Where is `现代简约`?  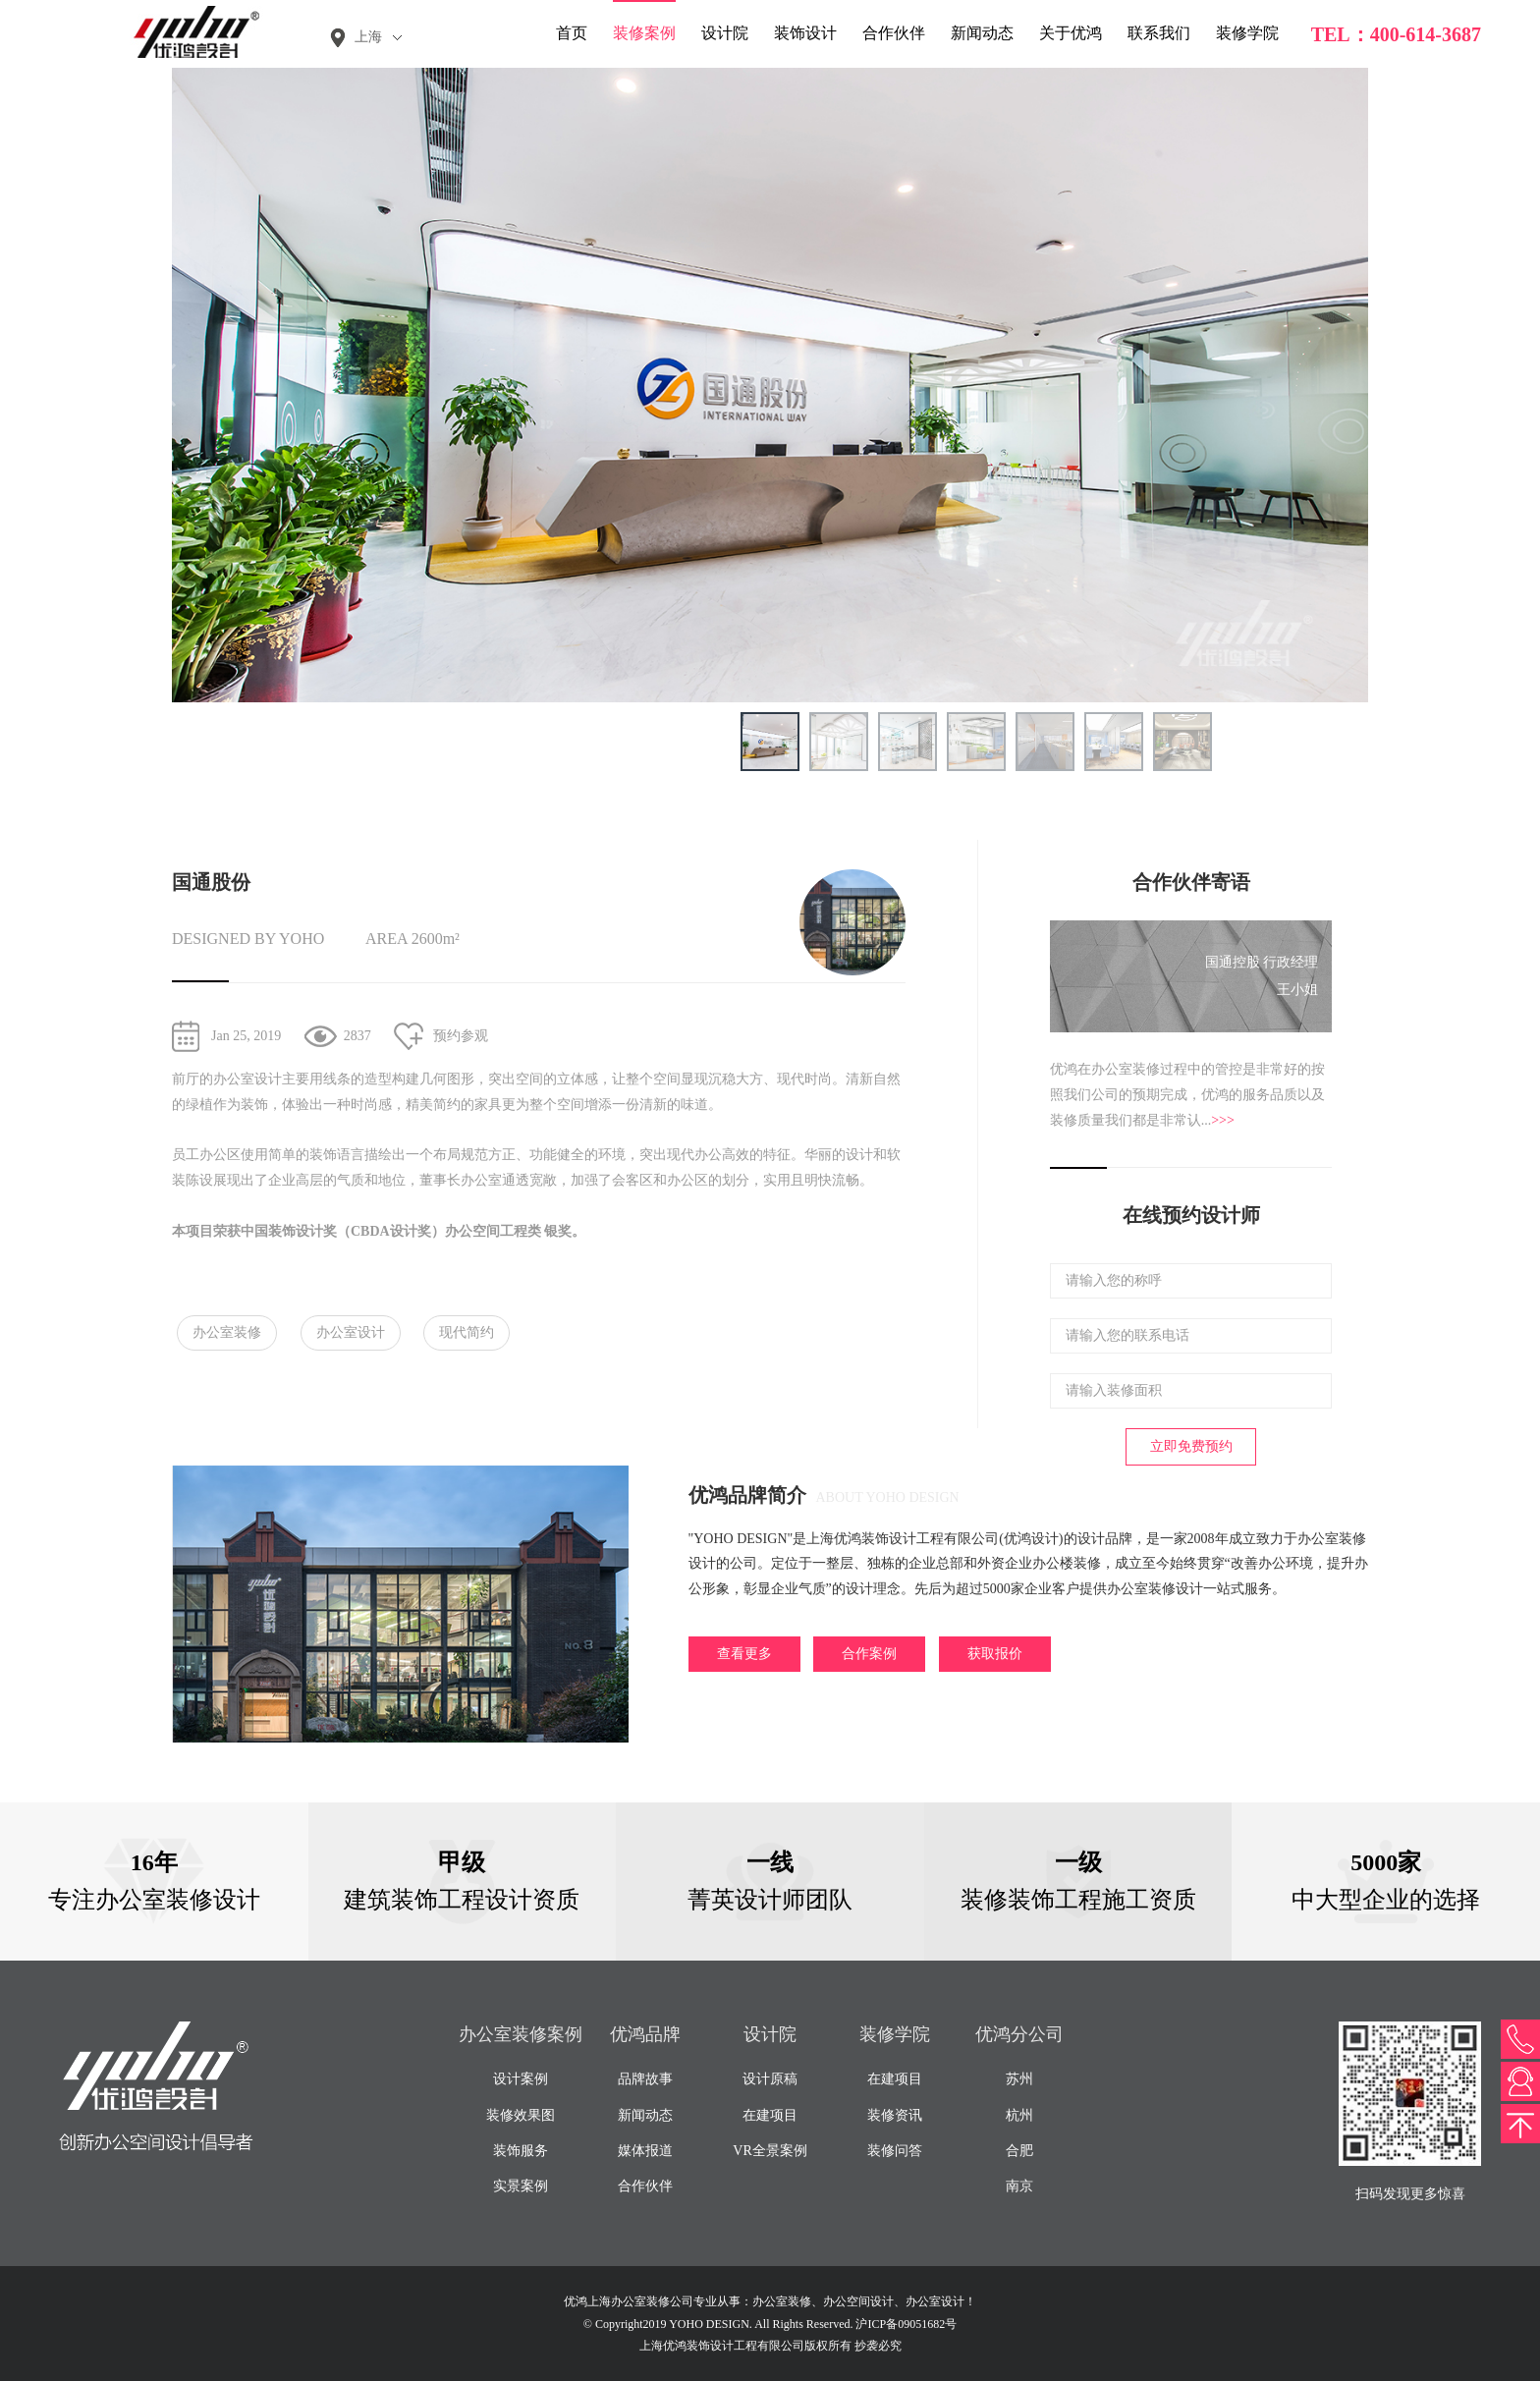 现代简约 is located at coordinates (466, 1332).